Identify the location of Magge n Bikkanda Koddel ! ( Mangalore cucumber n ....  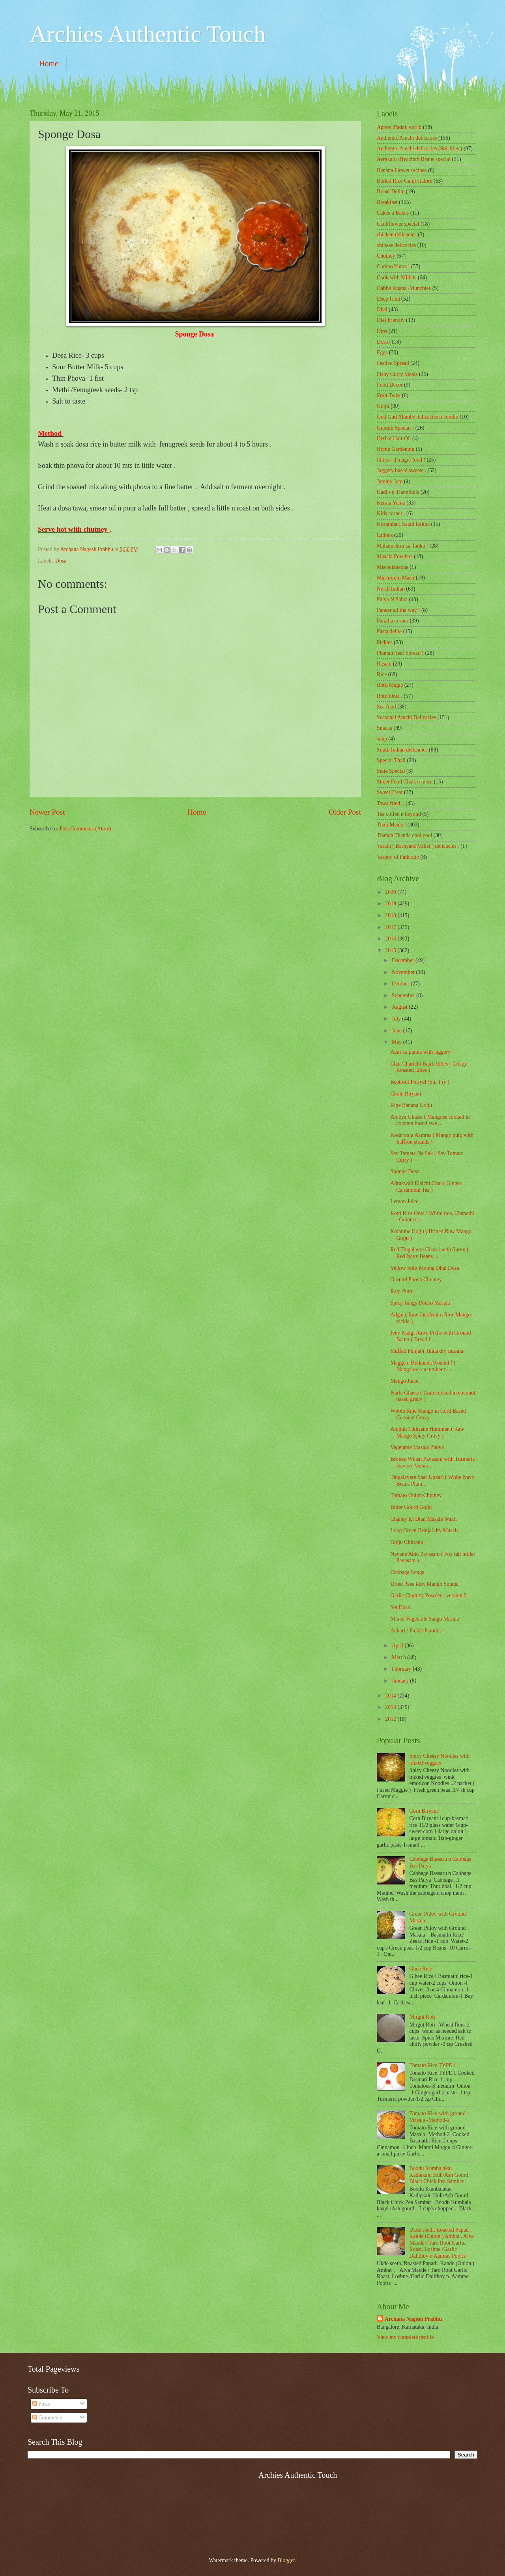
(422, 1366).